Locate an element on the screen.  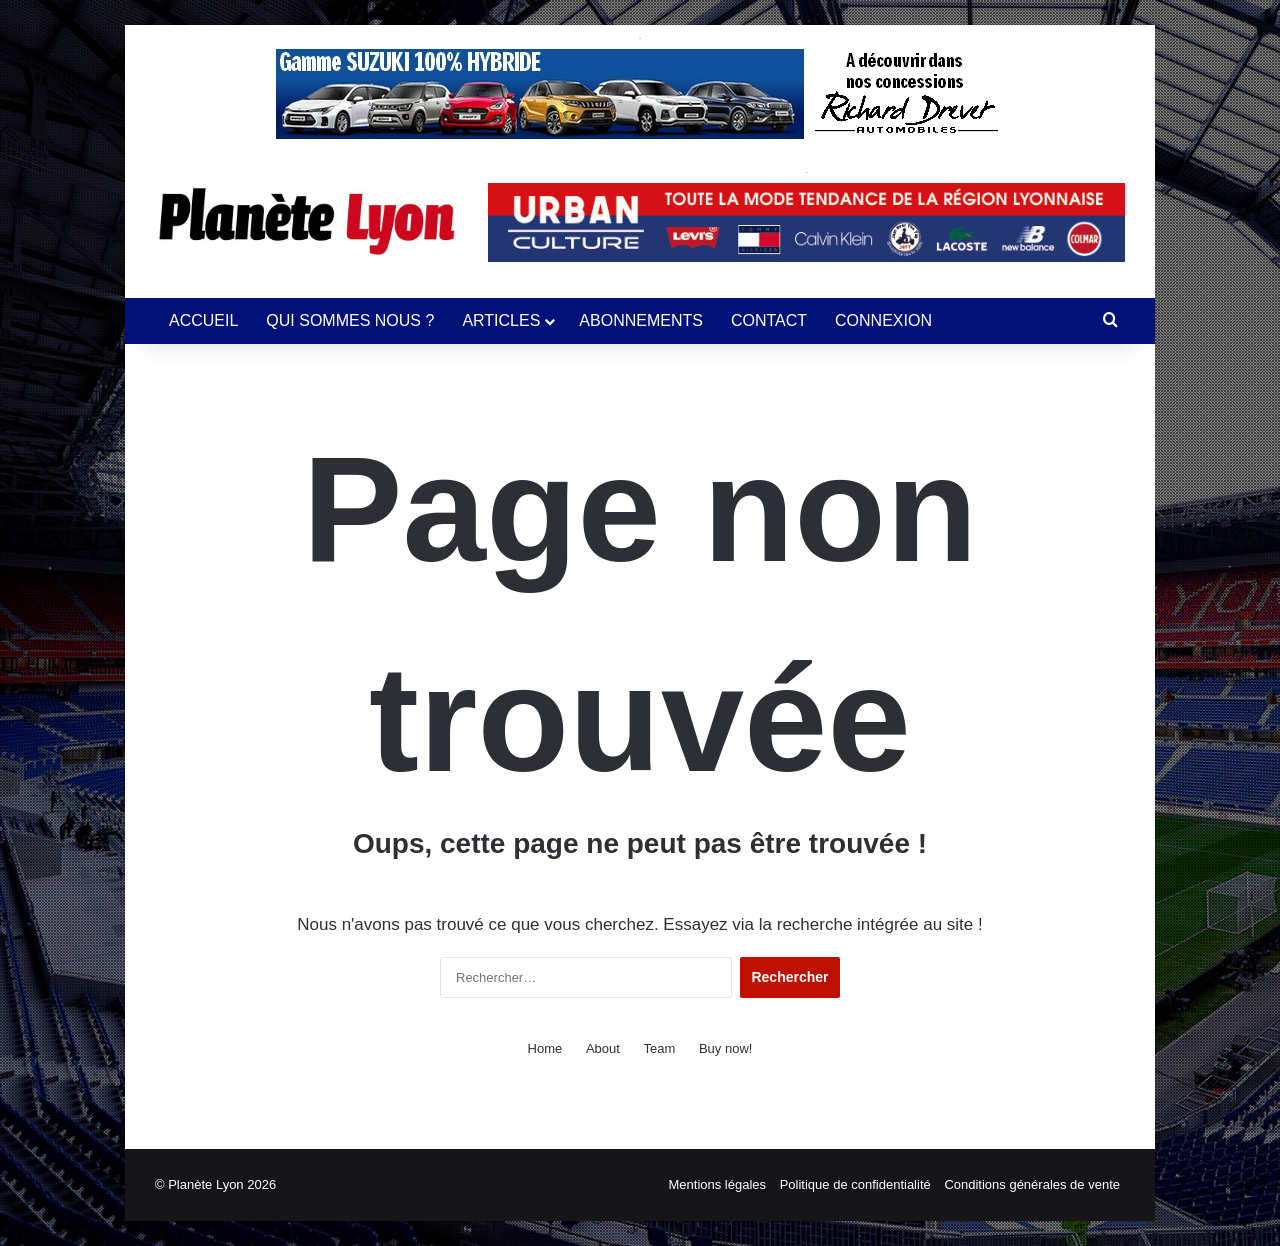
Team is located at coordinates (660, 1048).